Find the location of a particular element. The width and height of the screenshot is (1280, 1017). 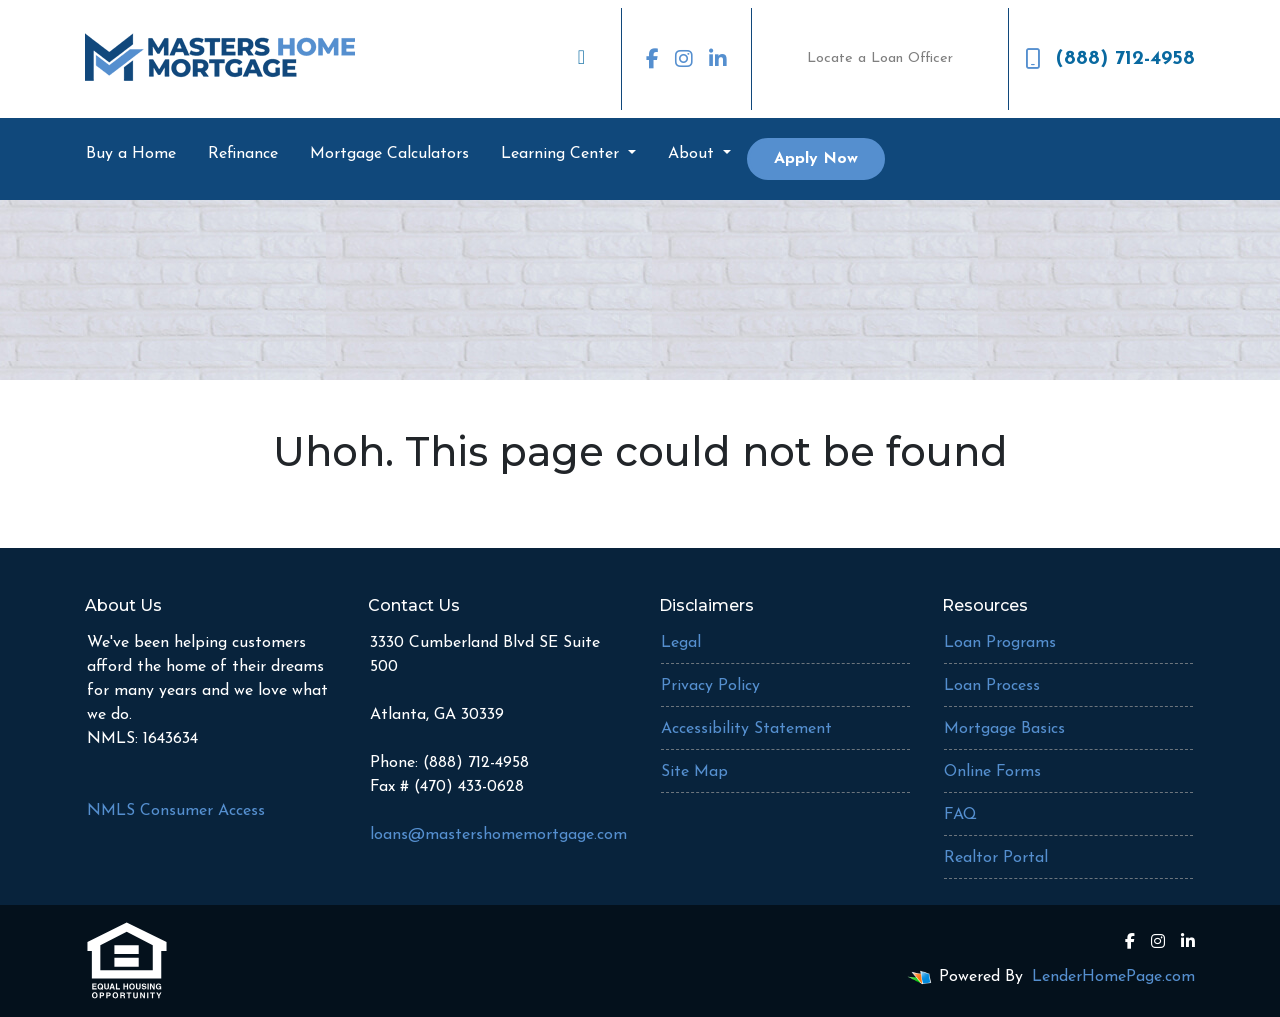

About is located at coordinates (693, 154).